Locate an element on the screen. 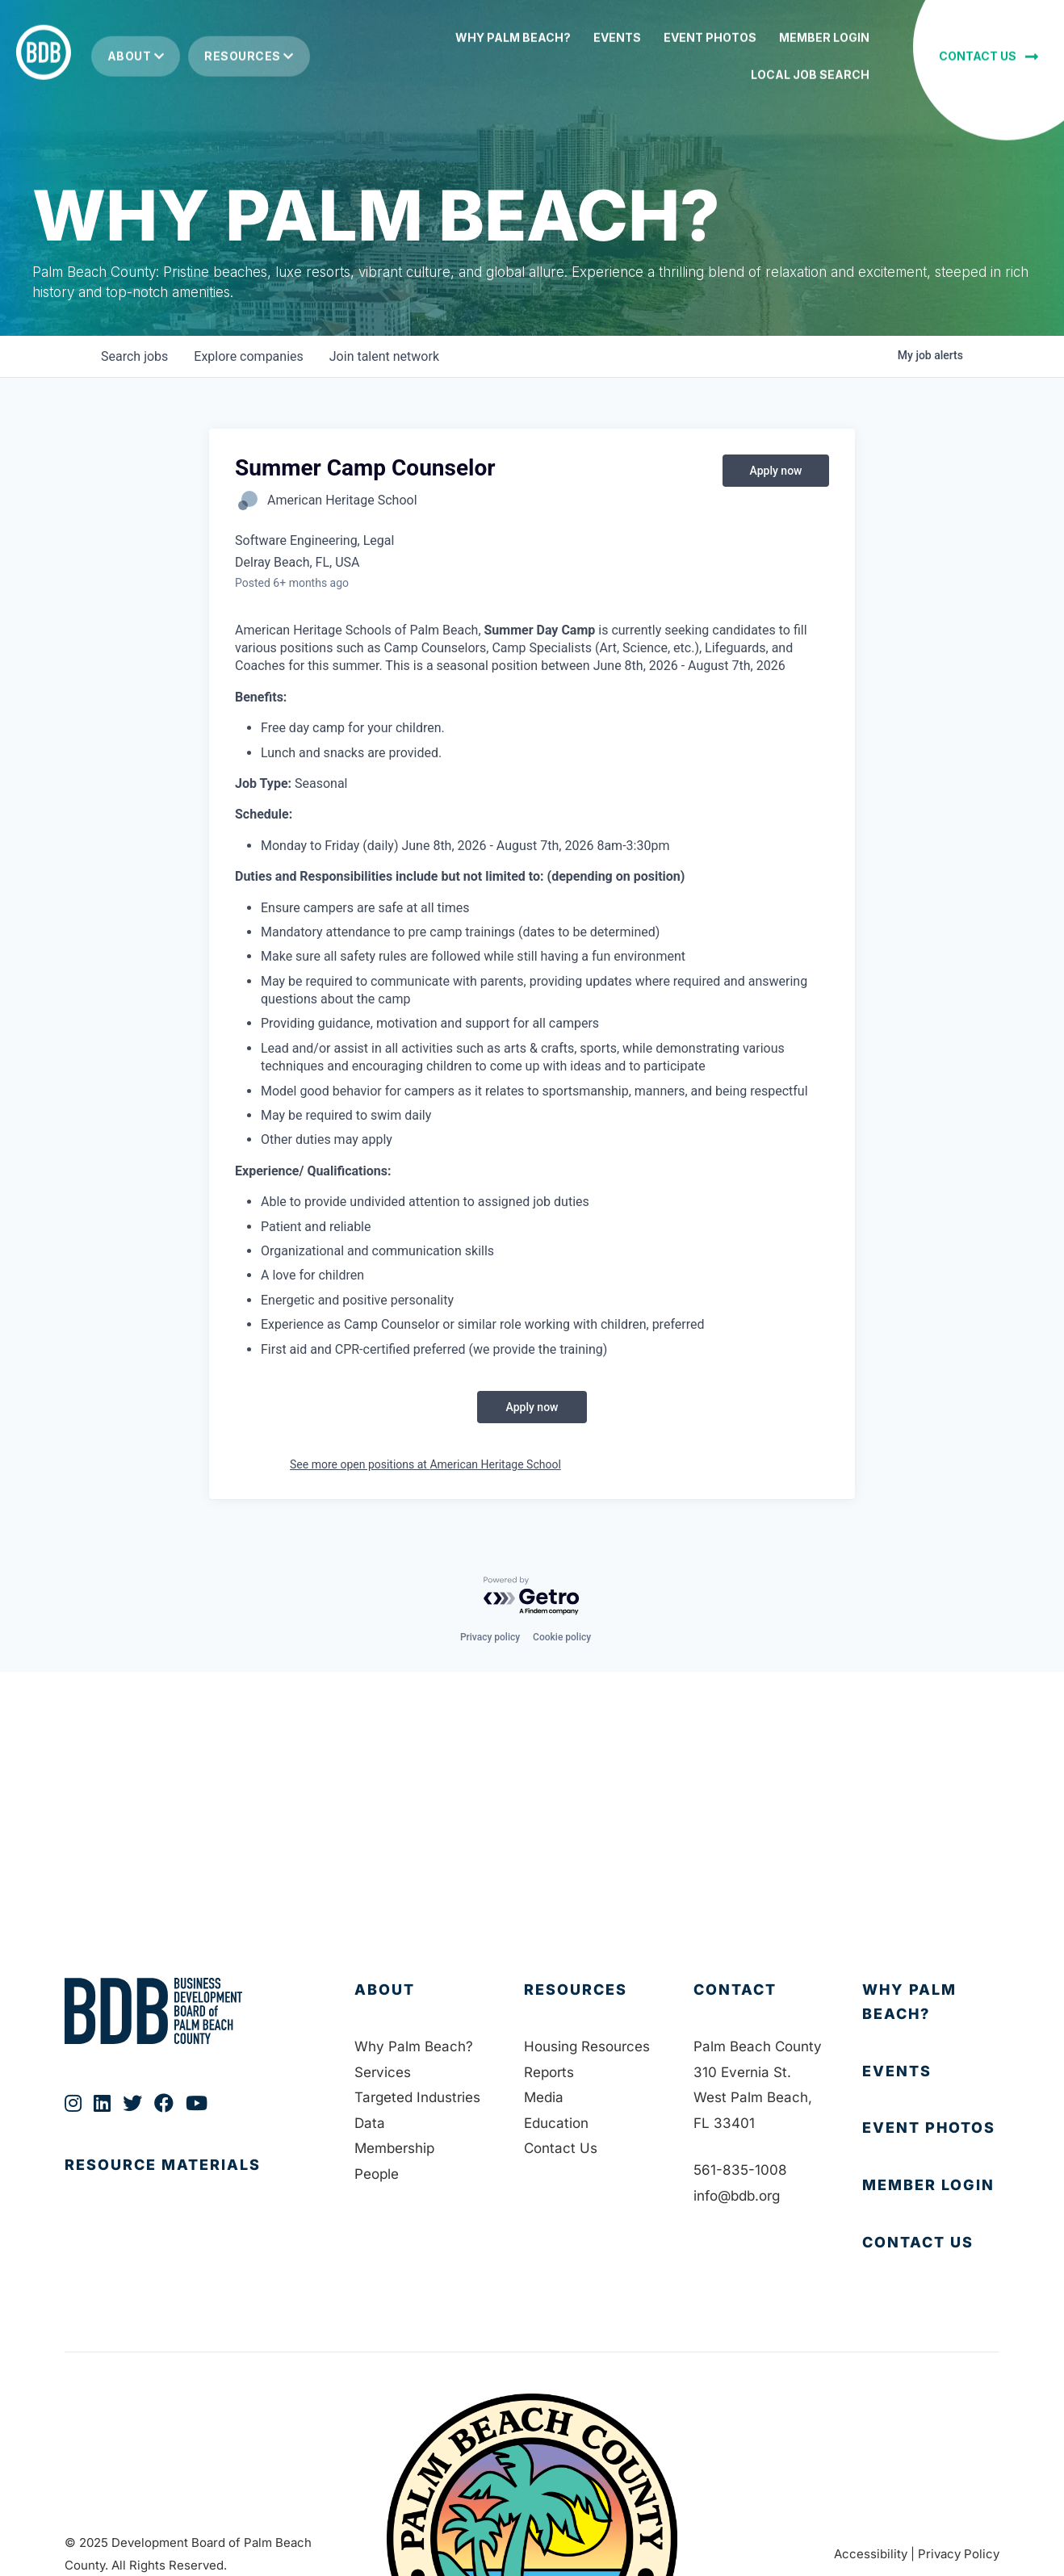  [Go to https://bdb.my.salesforce-sites.com/BDBMembershipPortal] is located at coordinates (930, 2185).